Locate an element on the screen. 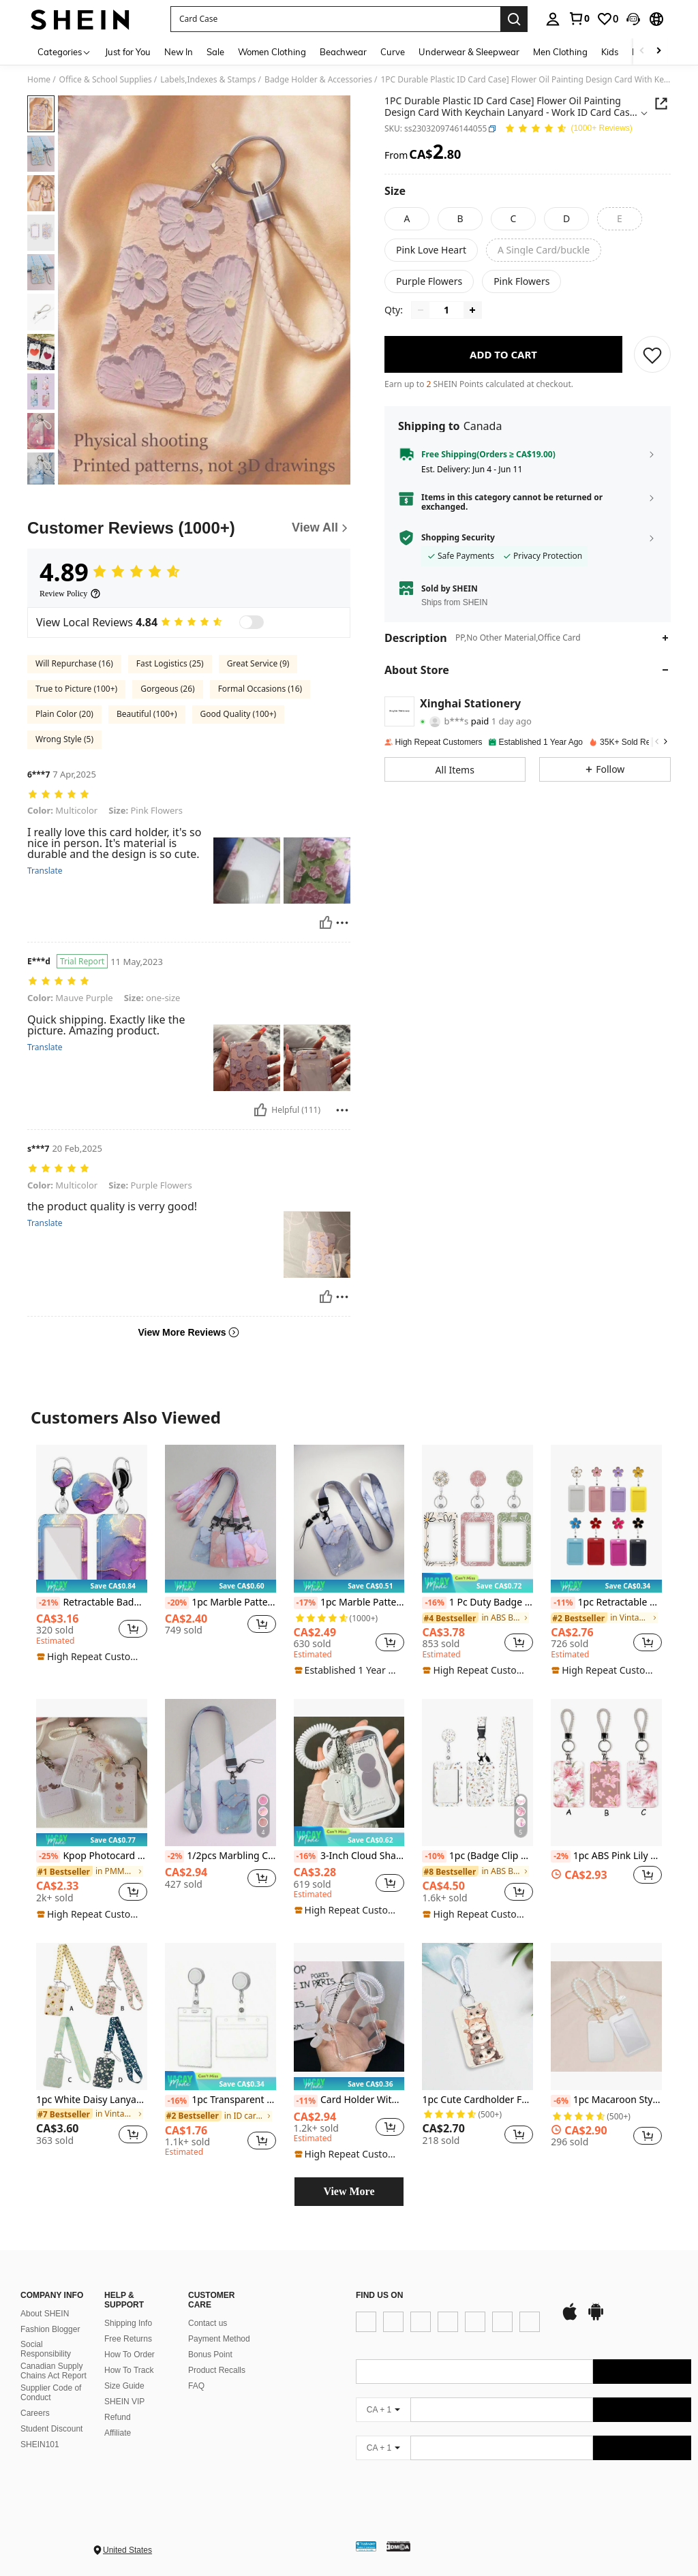  Will Repurchase (16) is located at coordinates (74, 663).